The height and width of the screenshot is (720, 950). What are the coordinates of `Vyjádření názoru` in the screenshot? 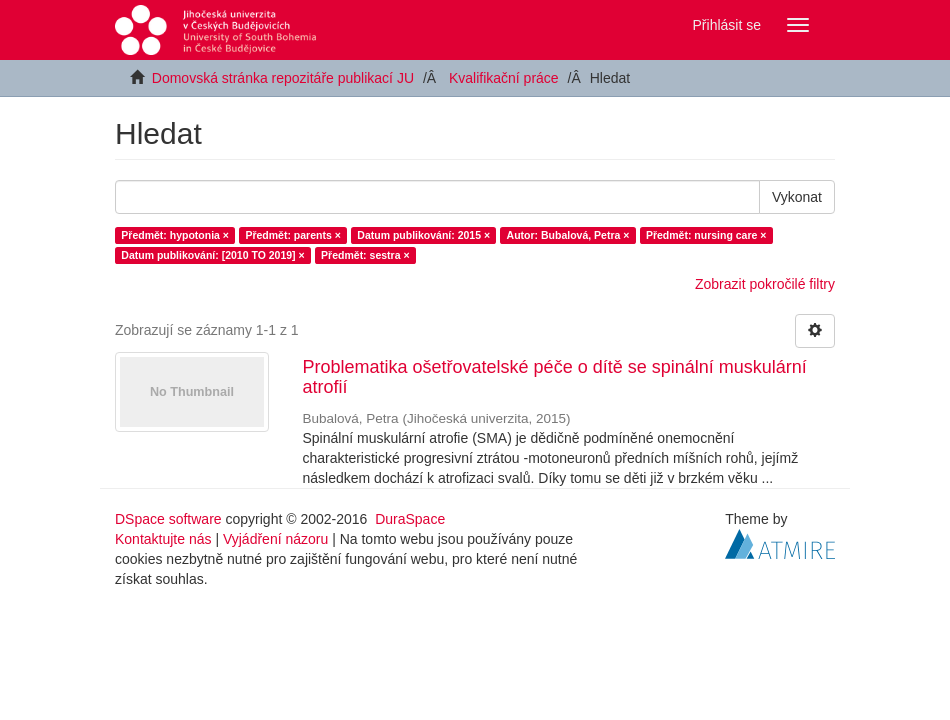 It's located at (275, 539).